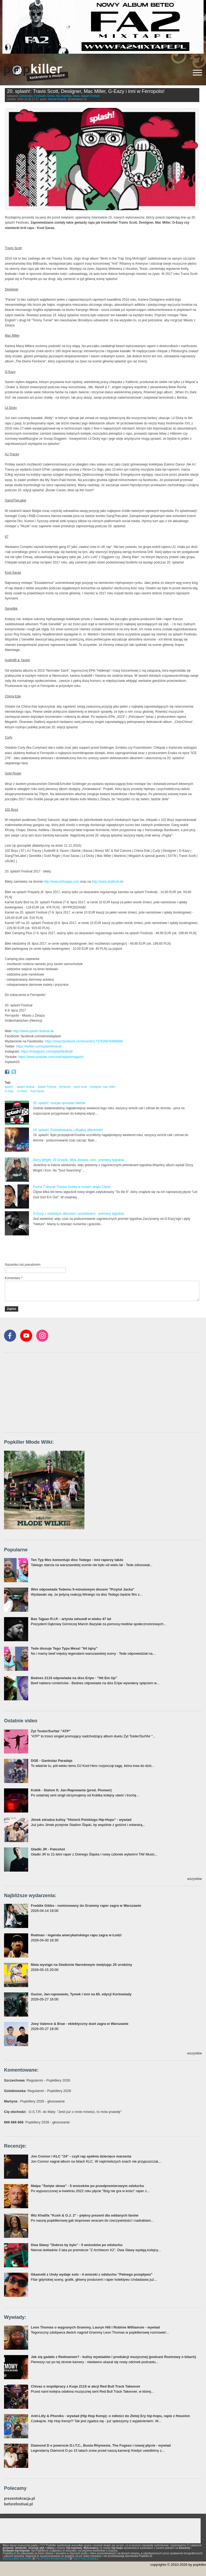 The height and width of the screenshot is (2576, 206). I want to click on Grime, so click(50, 95).